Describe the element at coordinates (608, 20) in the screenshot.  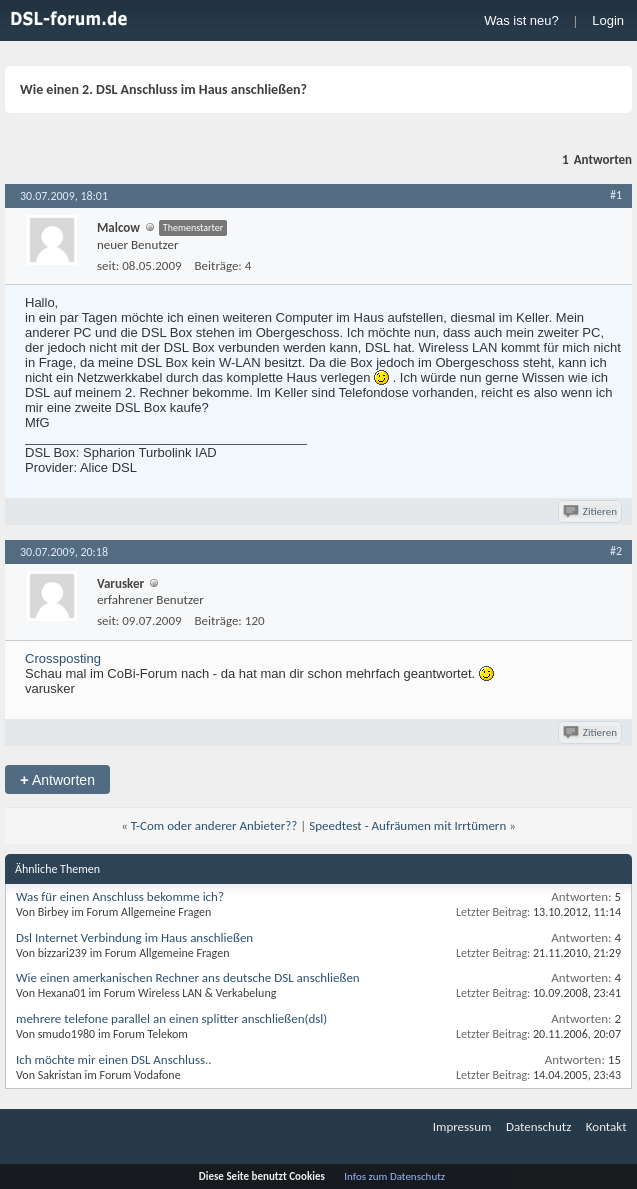
I see `Login` at that location.